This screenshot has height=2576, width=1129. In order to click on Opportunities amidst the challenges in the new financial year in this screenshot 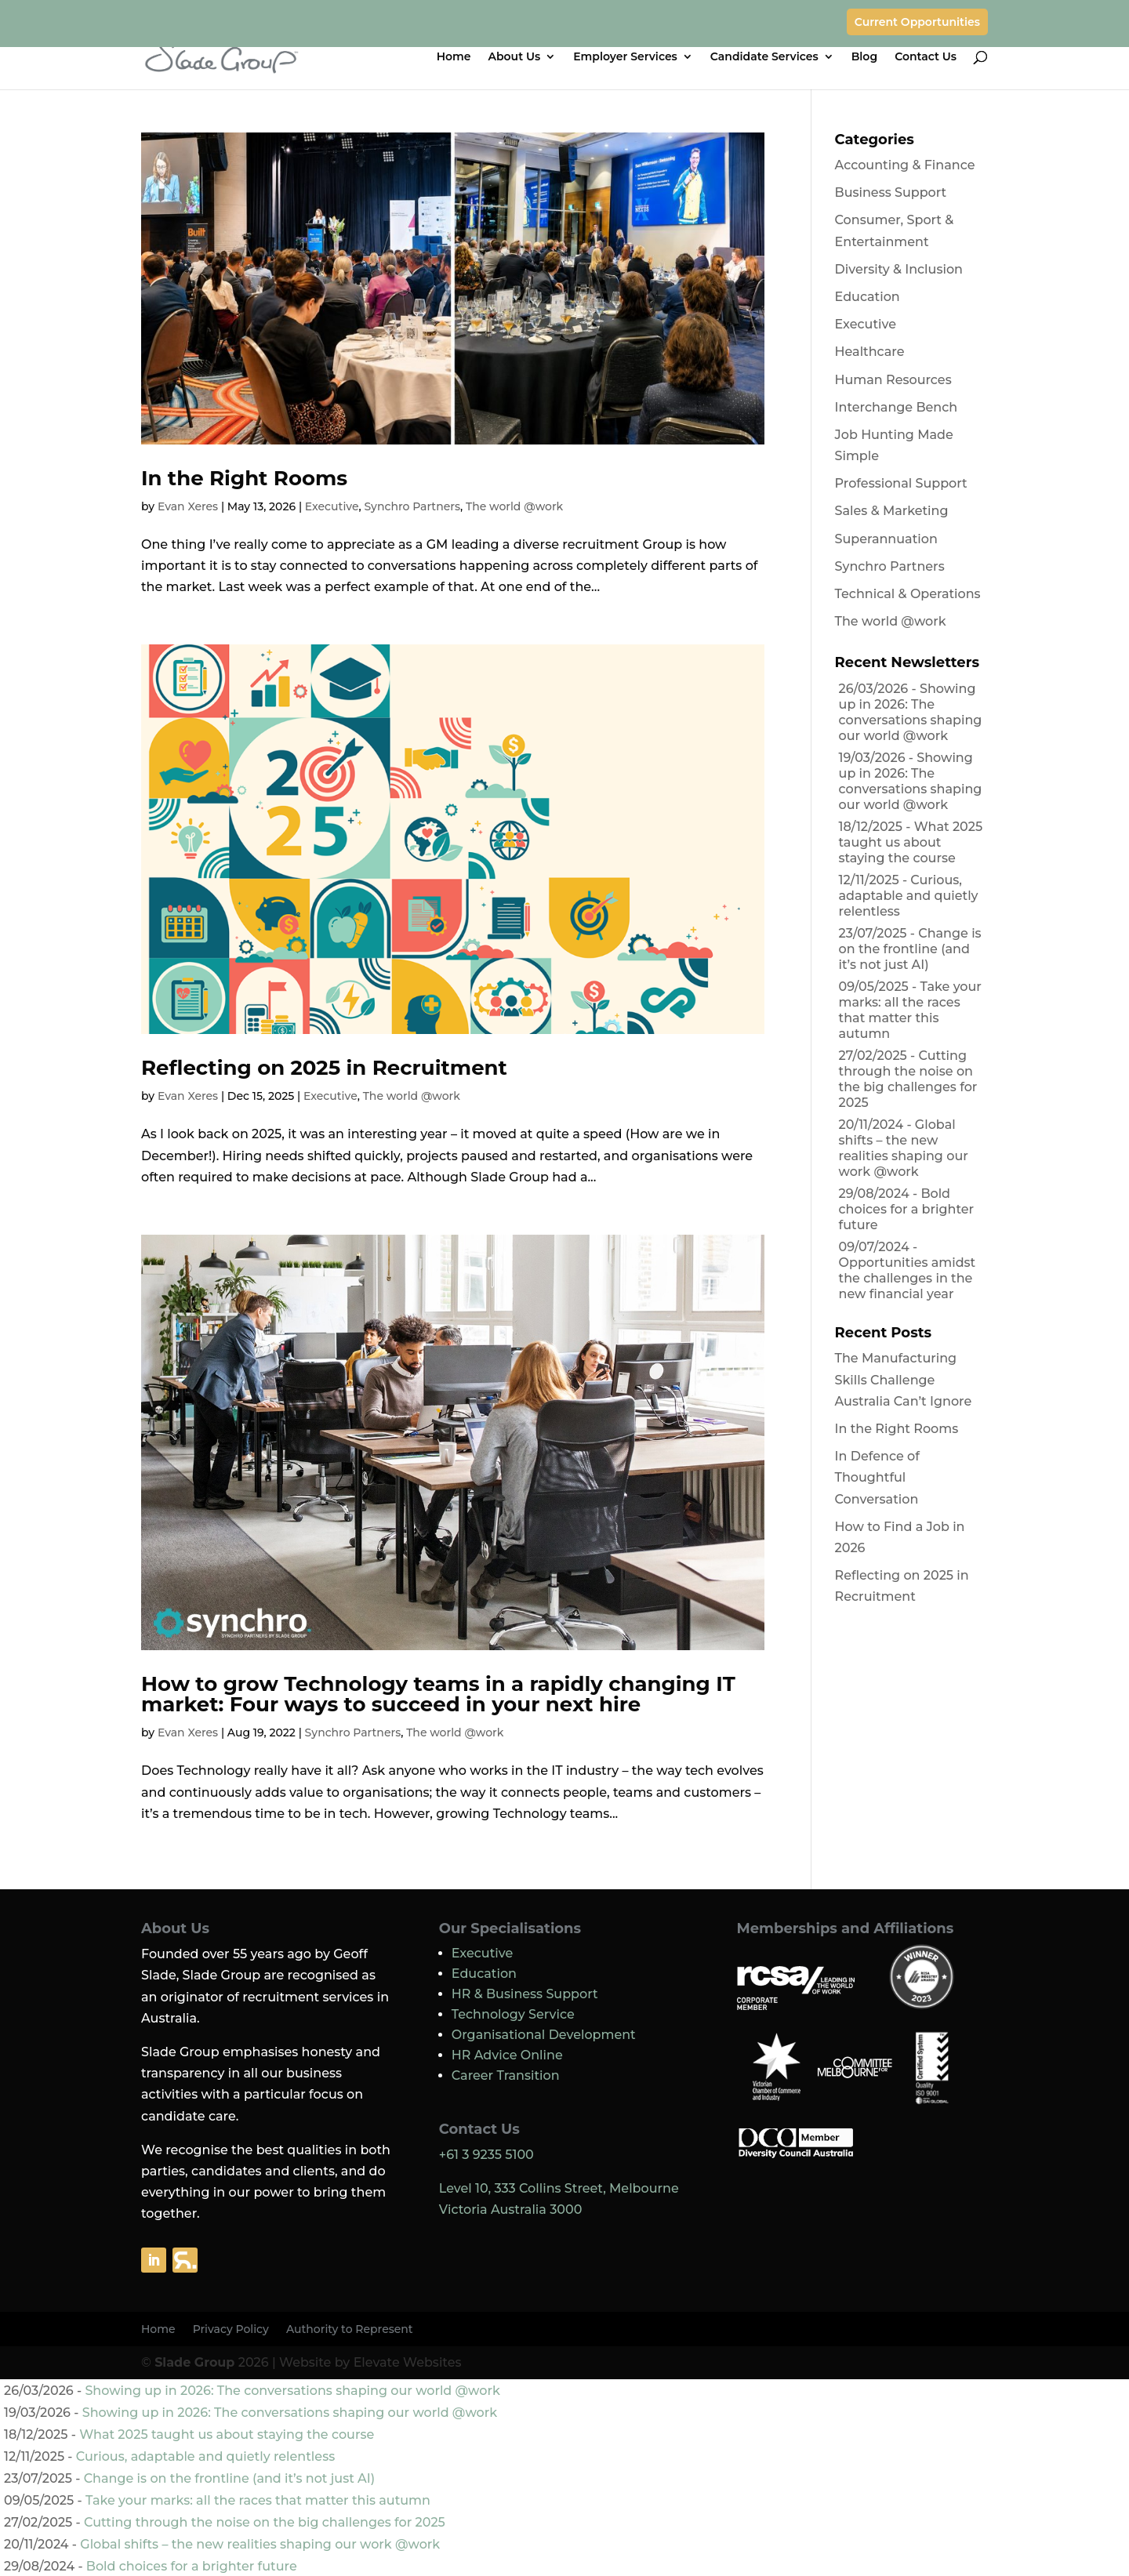, I will do `click(907, 1278)`.